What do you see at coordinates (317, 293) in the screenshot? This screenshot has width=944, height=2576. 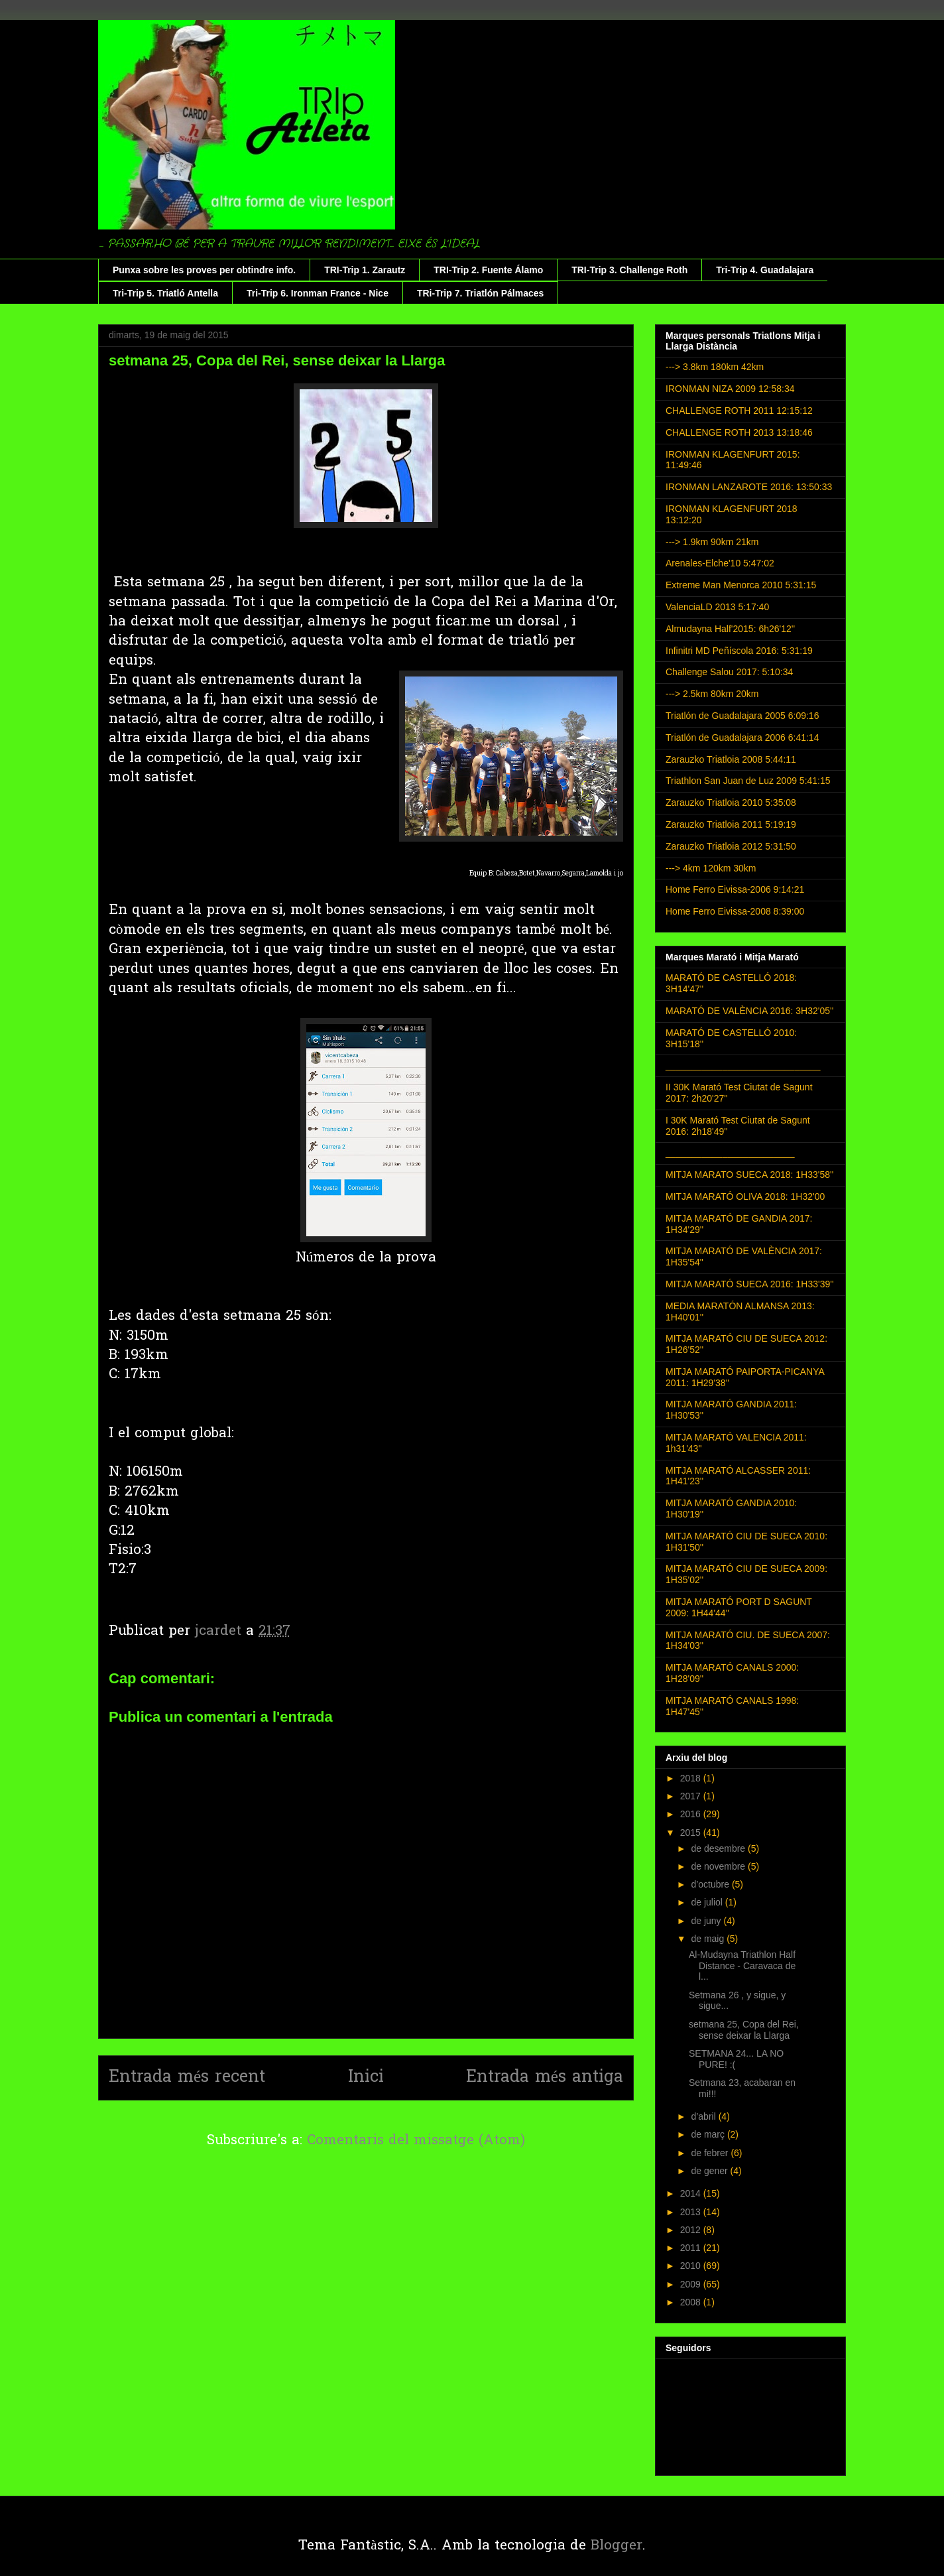 I see `Tri-Trip 6. Ironman France - Nice` at bounding box center [317, 293].